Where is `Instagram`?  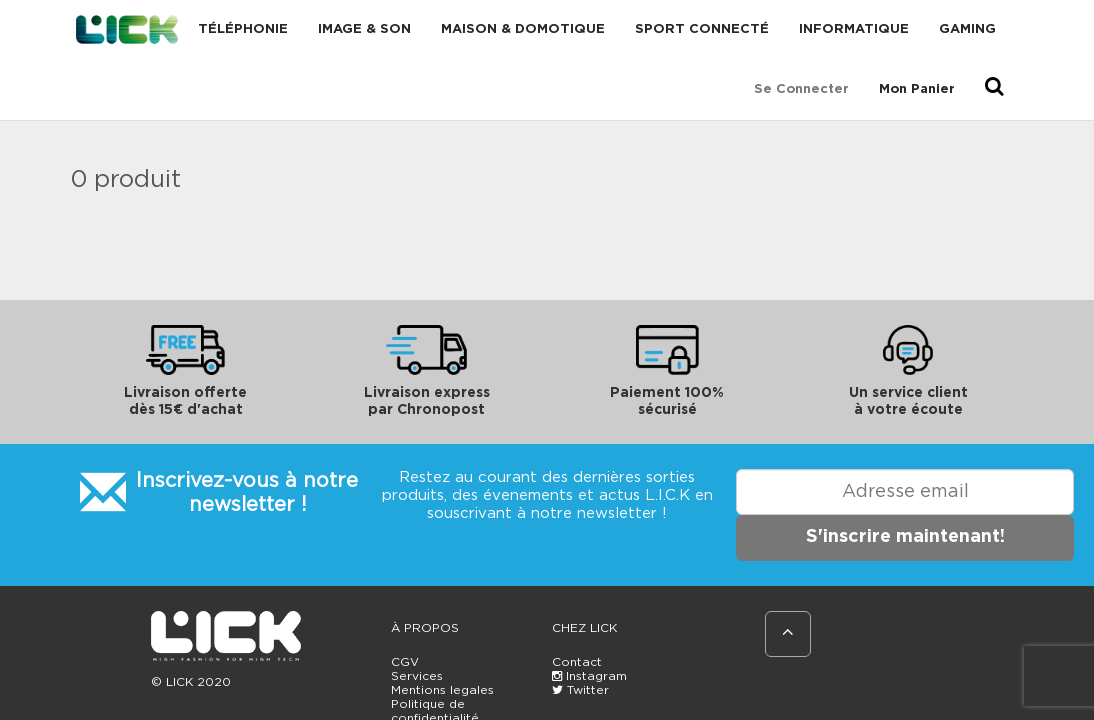 Instagram is located at coordinates (589, 676).